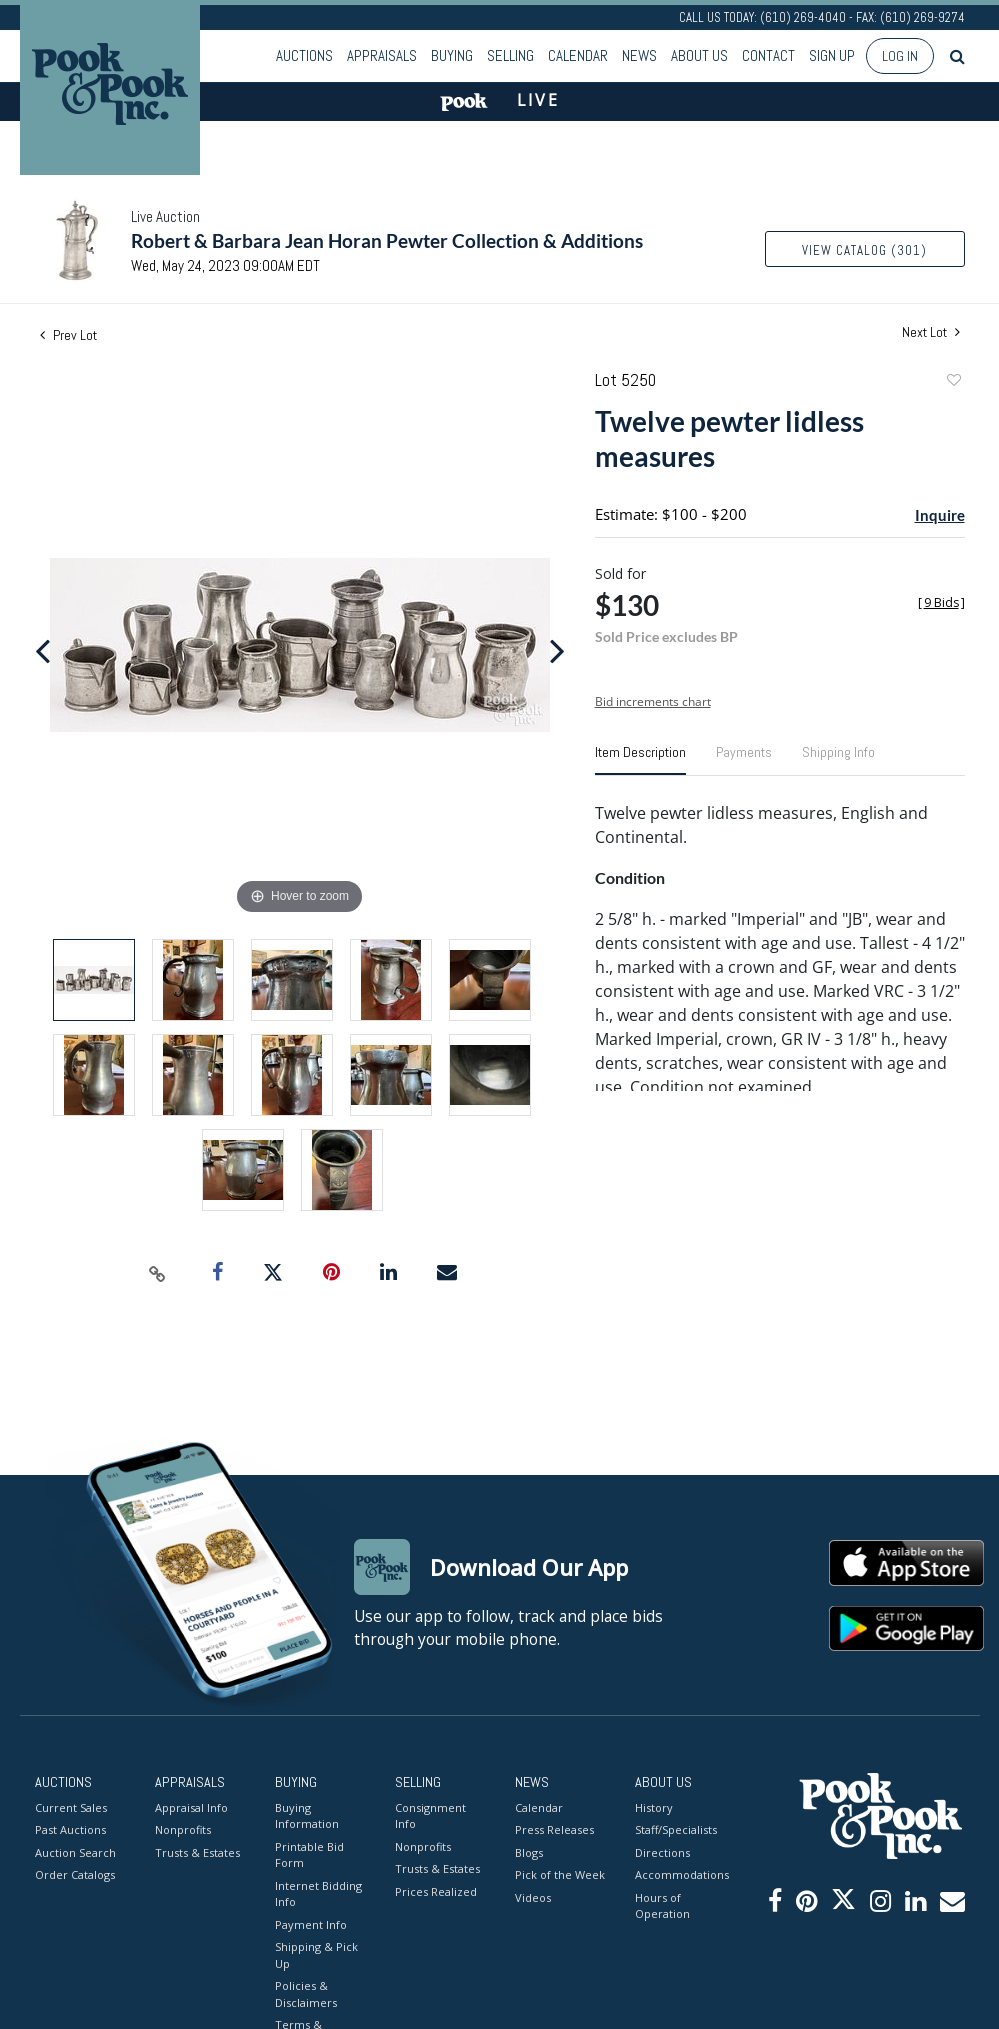 Image resolution: width=999 pixels, height=2029 pixels. Describe the element at coordinates (662, 1906) in the screenshot. I see `Hours of Operation` at that location.